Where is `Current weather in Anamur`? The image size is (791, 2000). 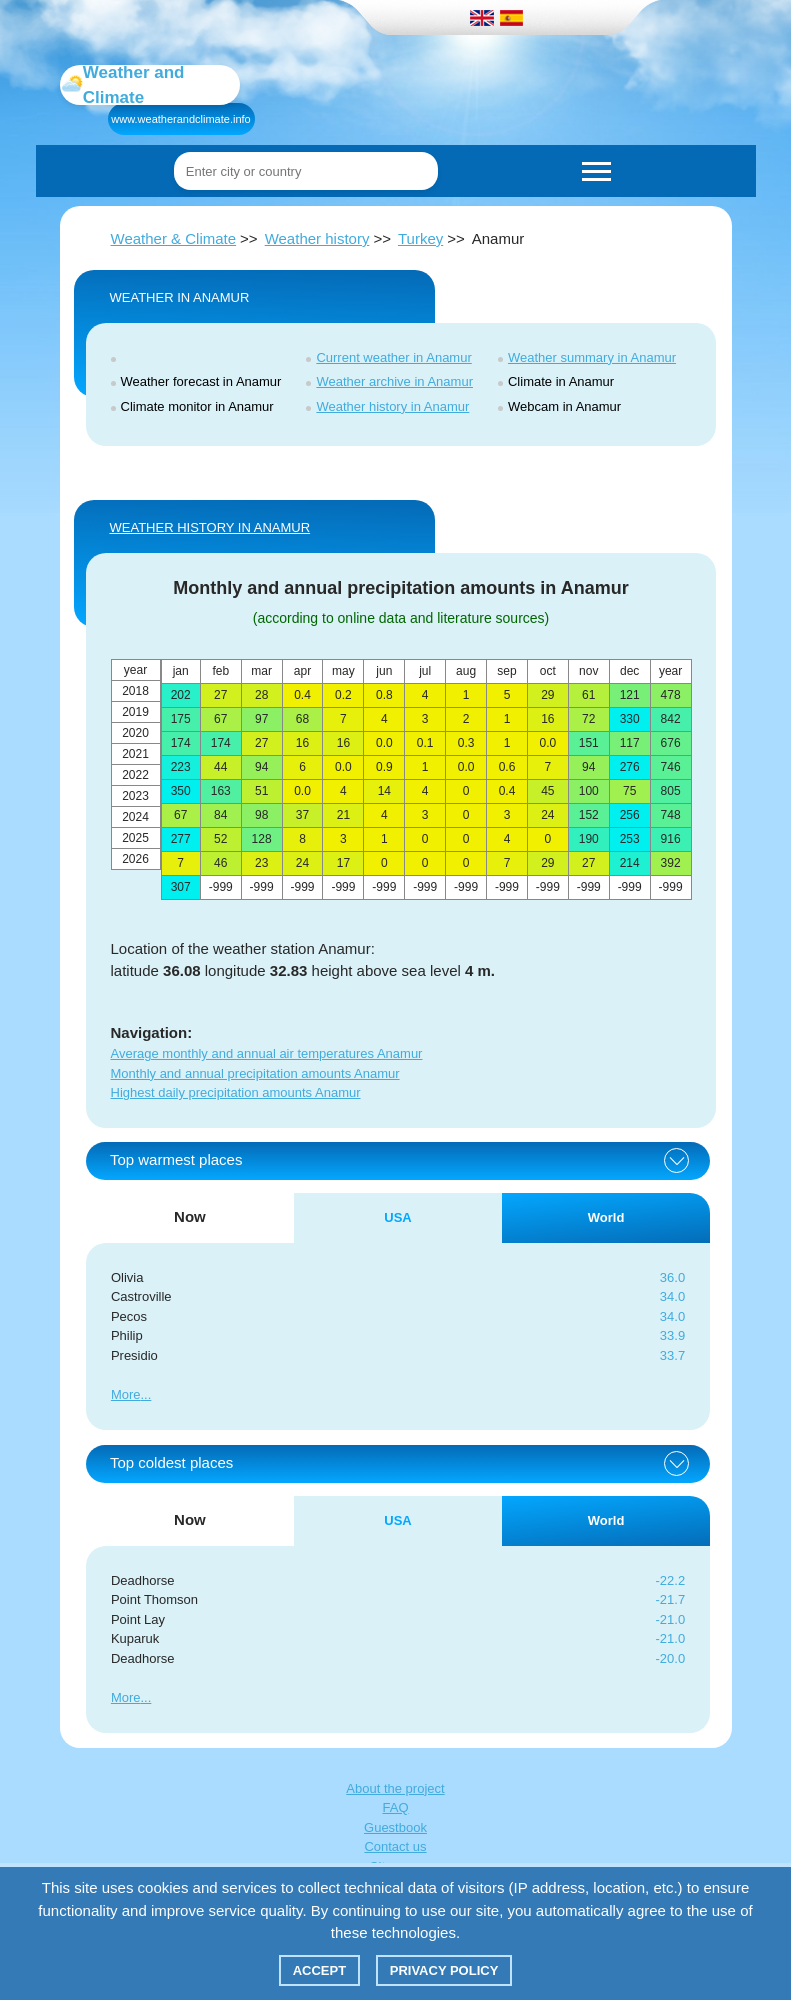
Current weather in Anamur is located at coordinates (393, 357).